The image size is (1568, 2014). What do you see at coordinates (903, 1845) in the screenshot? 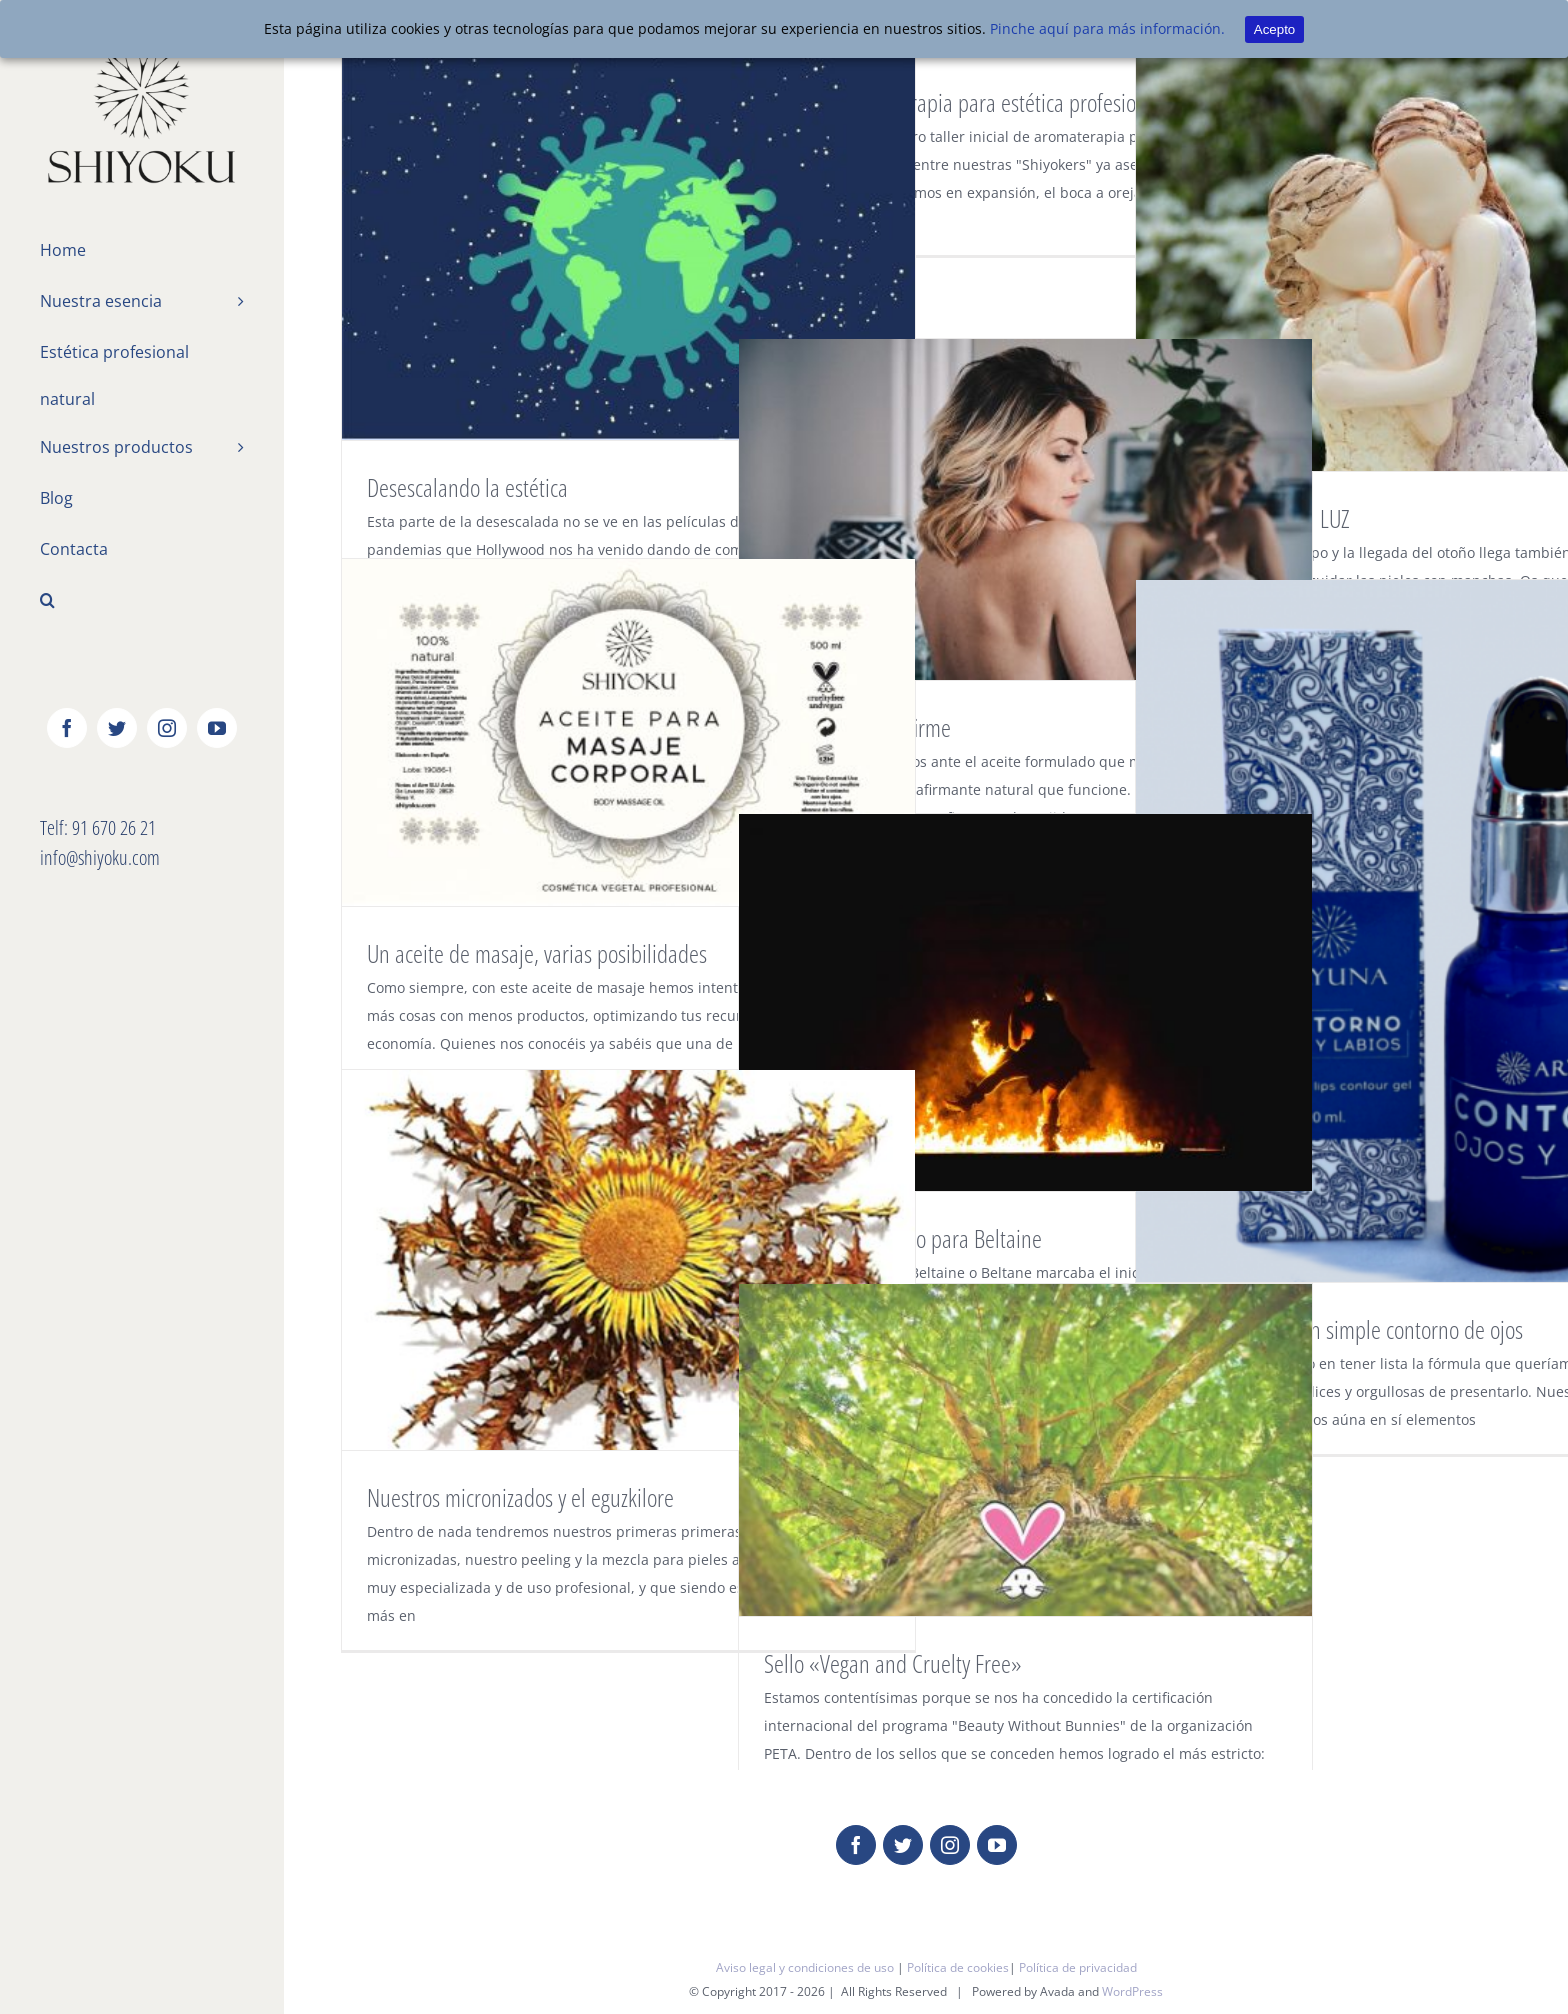
I see `[fusion-twitter]` at bounding box center [903, 1845].